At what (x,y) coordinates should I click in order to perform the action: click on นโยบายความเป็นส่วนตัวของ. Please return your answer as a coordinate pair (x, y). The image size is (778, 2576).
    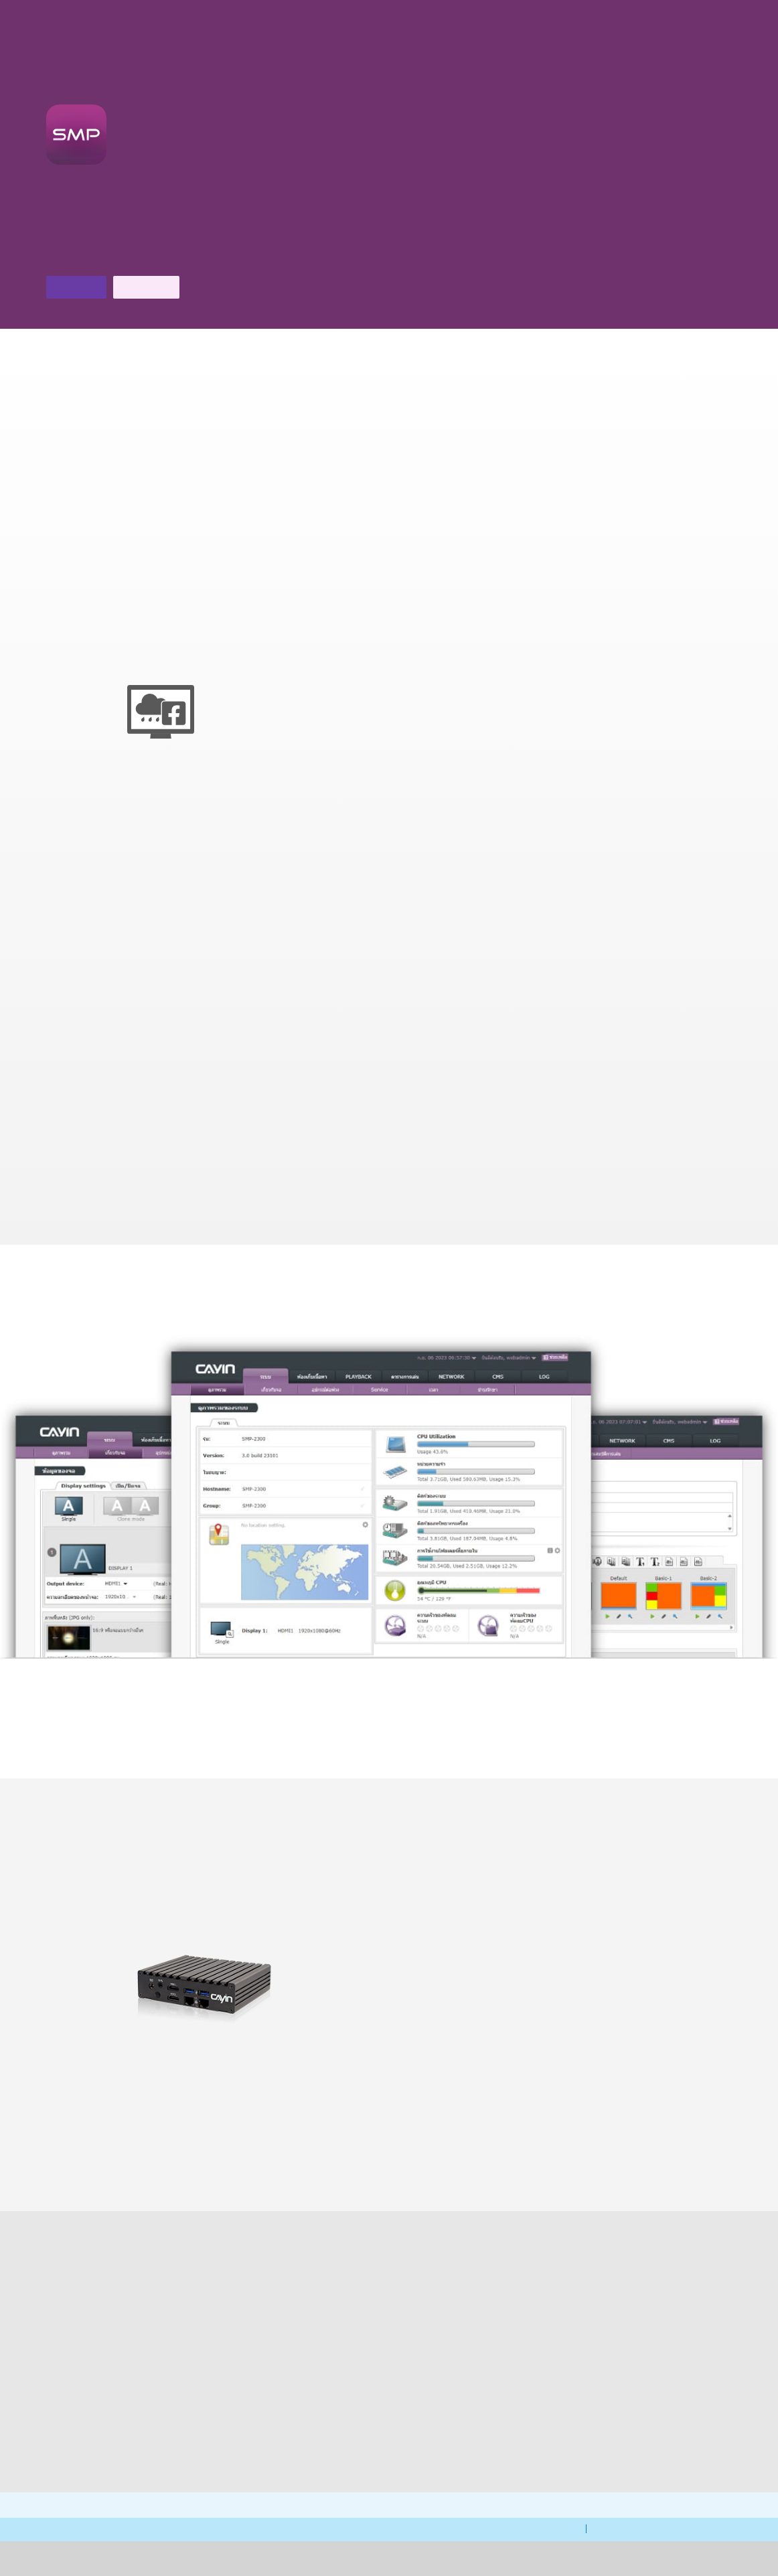
    Looking at the image, I should click on (525, 2563).